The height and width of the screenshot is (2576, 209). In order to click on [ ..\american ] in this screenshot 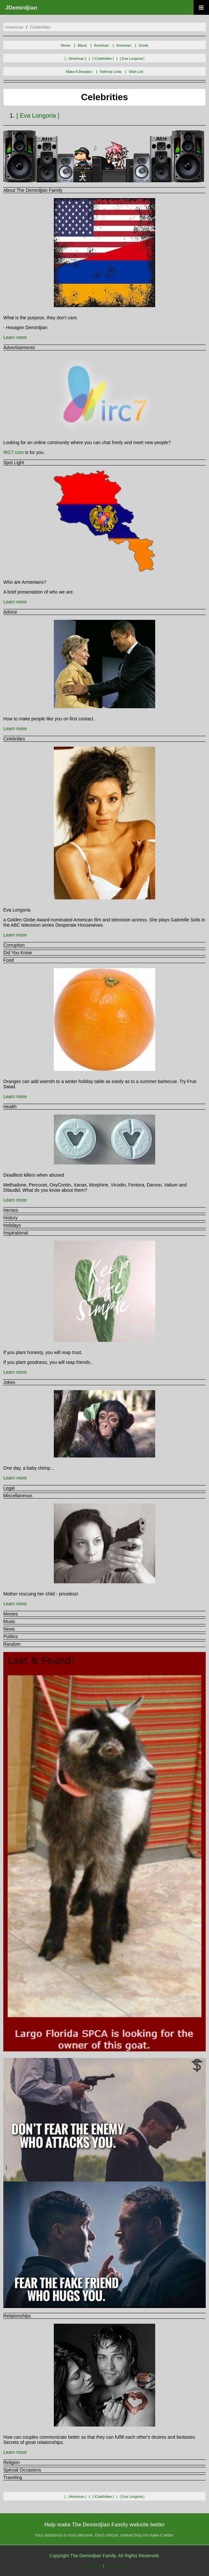, I will do `click(75, 58)`.